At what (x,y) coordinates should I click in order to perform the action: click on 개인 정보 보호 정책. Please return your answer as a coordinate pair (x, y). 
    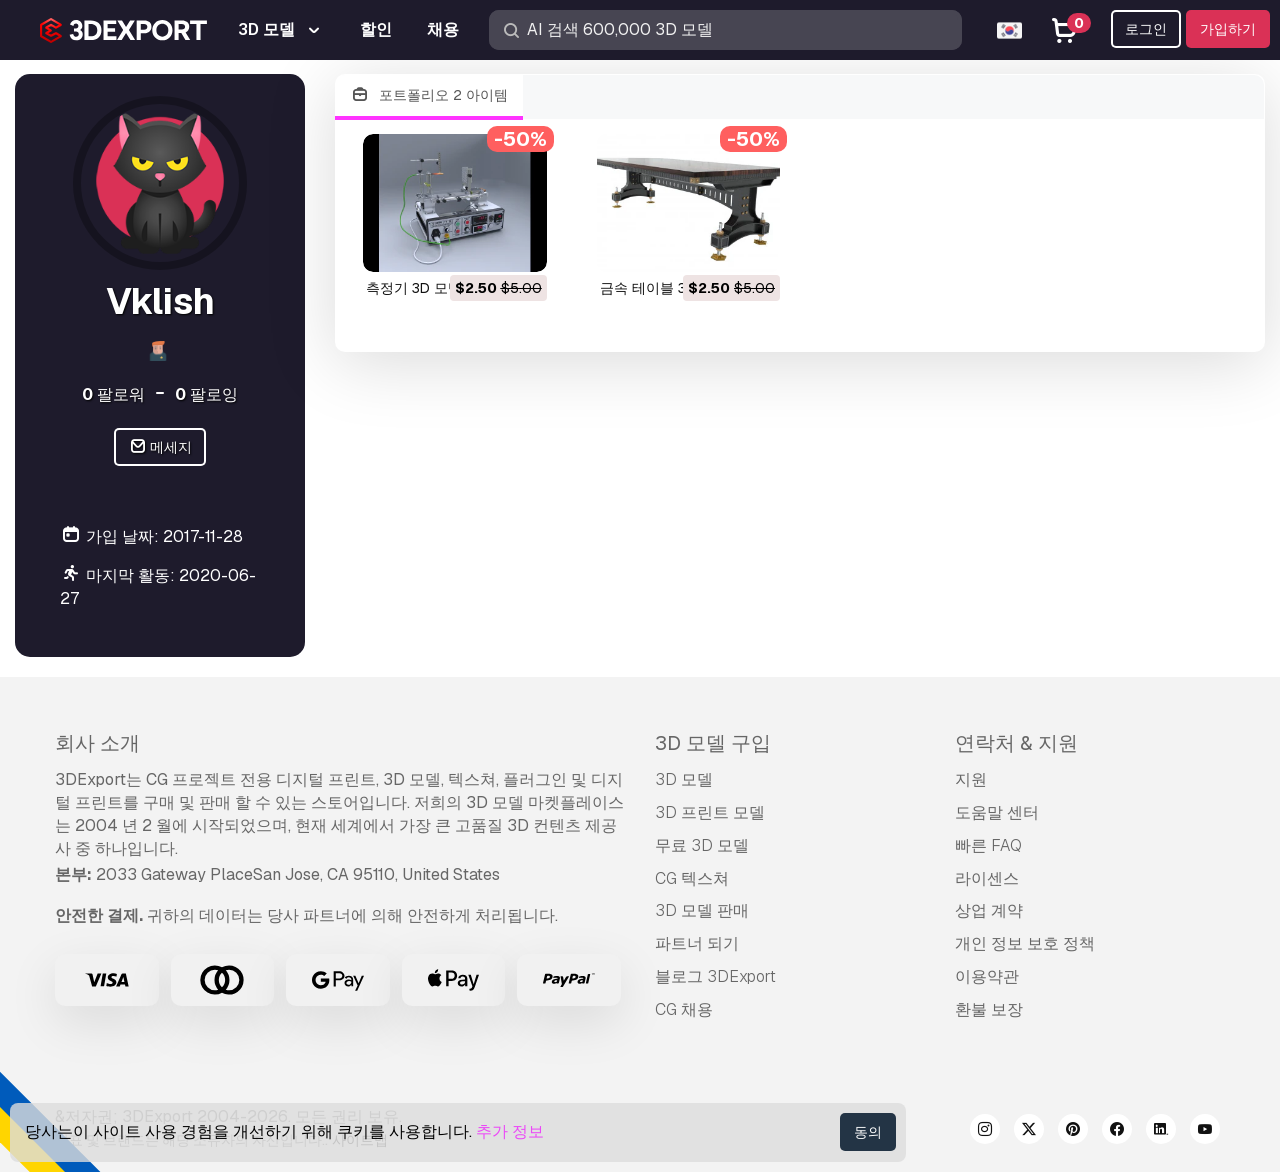
    Looking at the image, I should click on (1025, 943).